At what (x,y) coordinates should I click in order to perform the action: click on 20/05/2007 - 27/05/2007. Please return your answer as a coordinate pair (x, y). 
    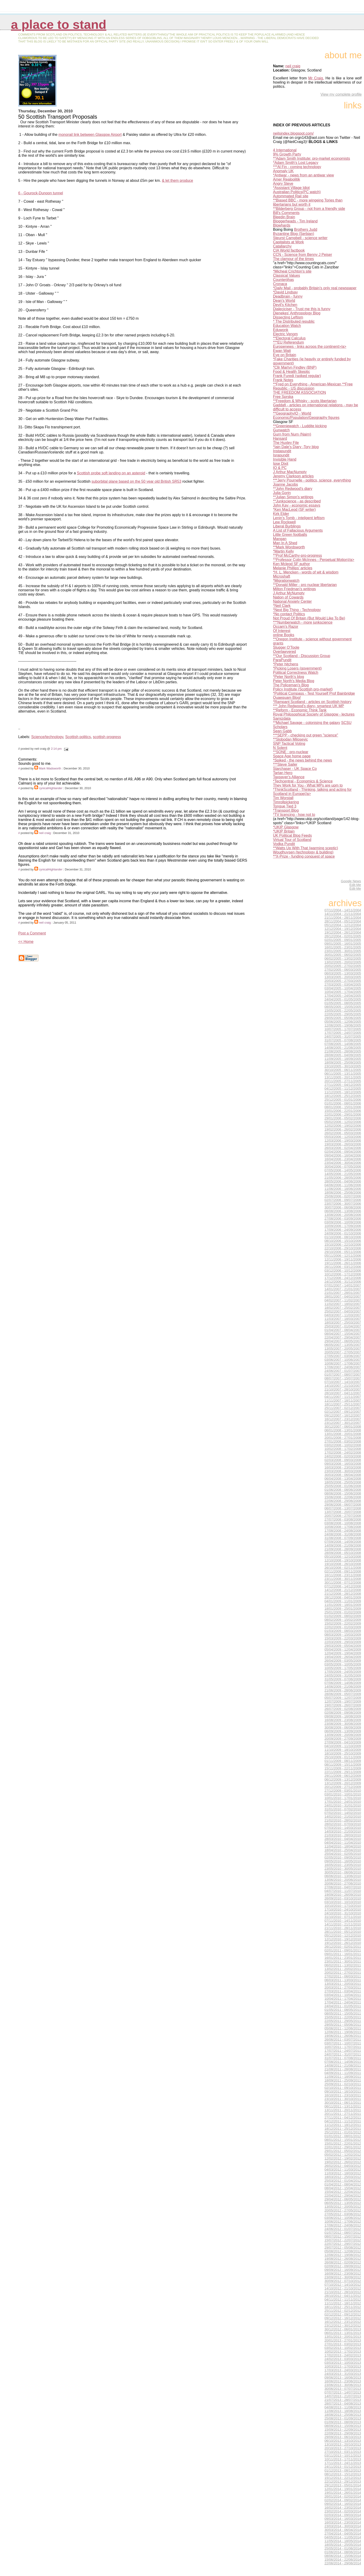
    Looking at the image, I should click on (343, 1352).